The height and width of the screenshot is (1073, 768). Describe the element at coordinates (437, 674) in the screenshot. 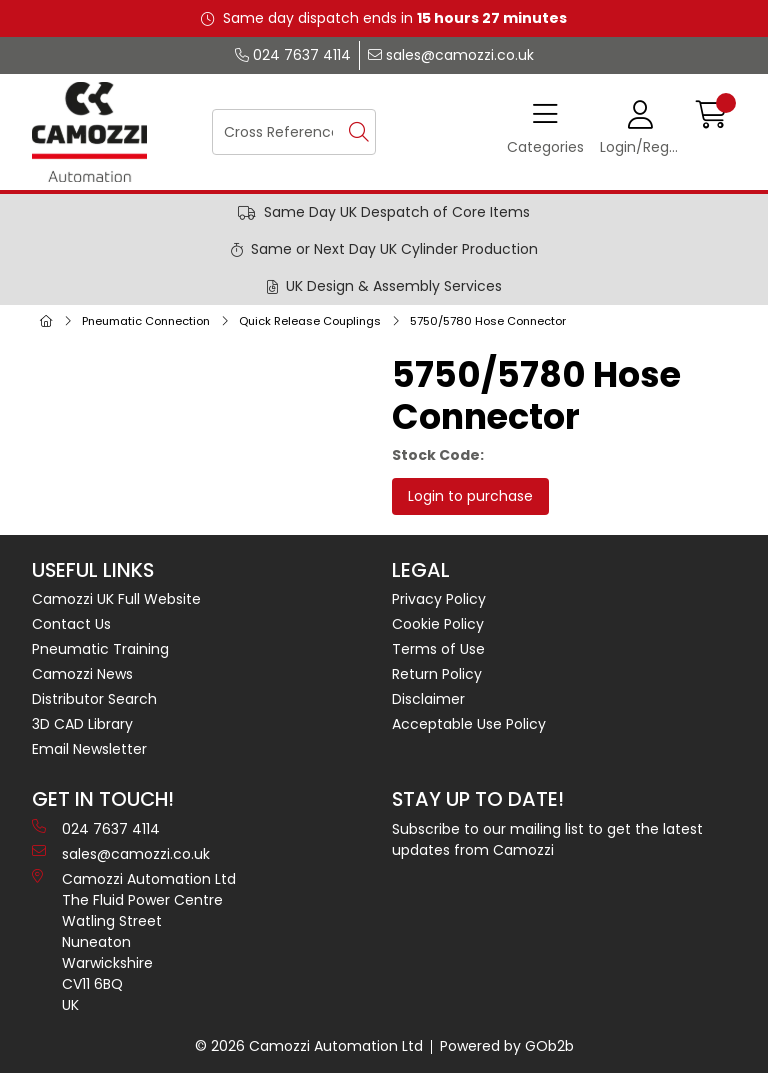

I see `Return Policy` at that location.